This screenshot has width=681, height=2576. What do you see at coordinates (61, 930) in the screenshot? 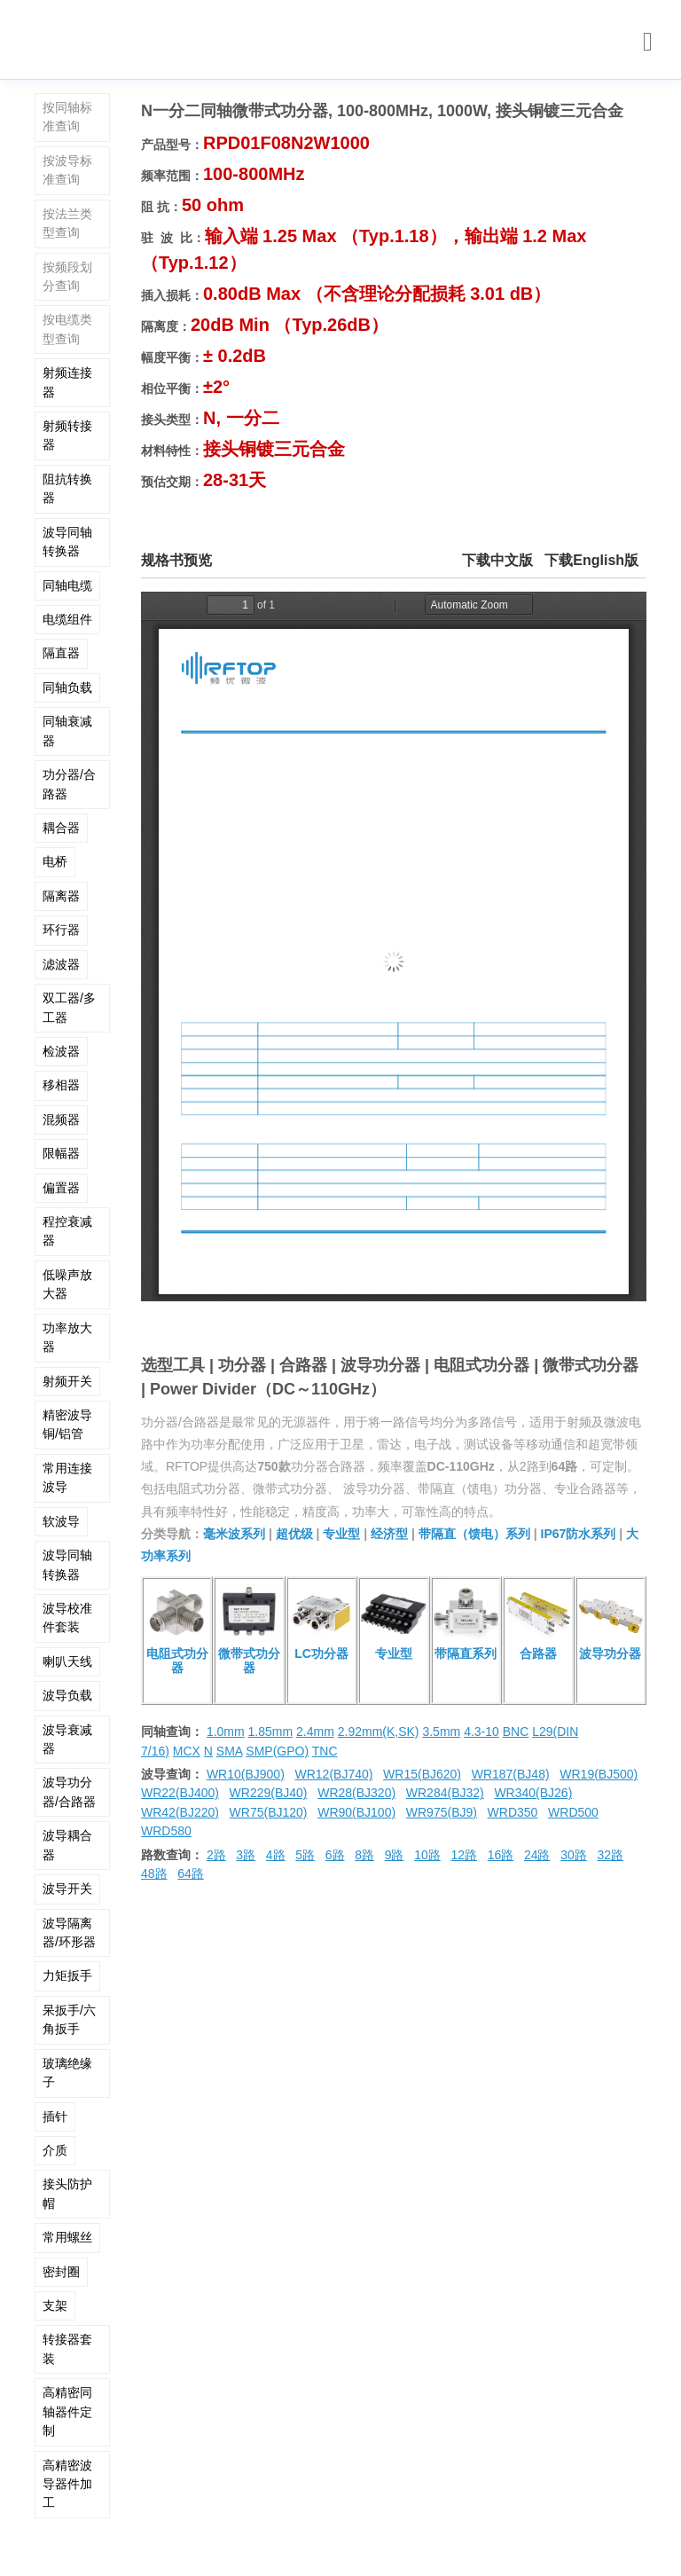
I see `环行器` at bounding box center [61, 930].